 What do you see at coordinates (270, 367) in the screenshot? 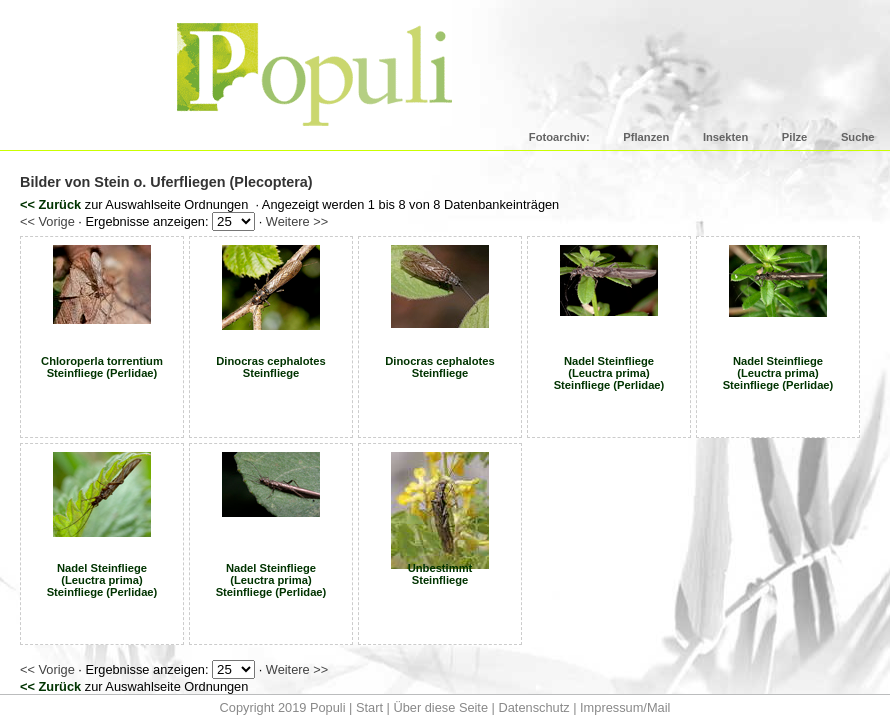
I see `Dinocras cephalotes Steinfliege` at bounding box center [270, 367].